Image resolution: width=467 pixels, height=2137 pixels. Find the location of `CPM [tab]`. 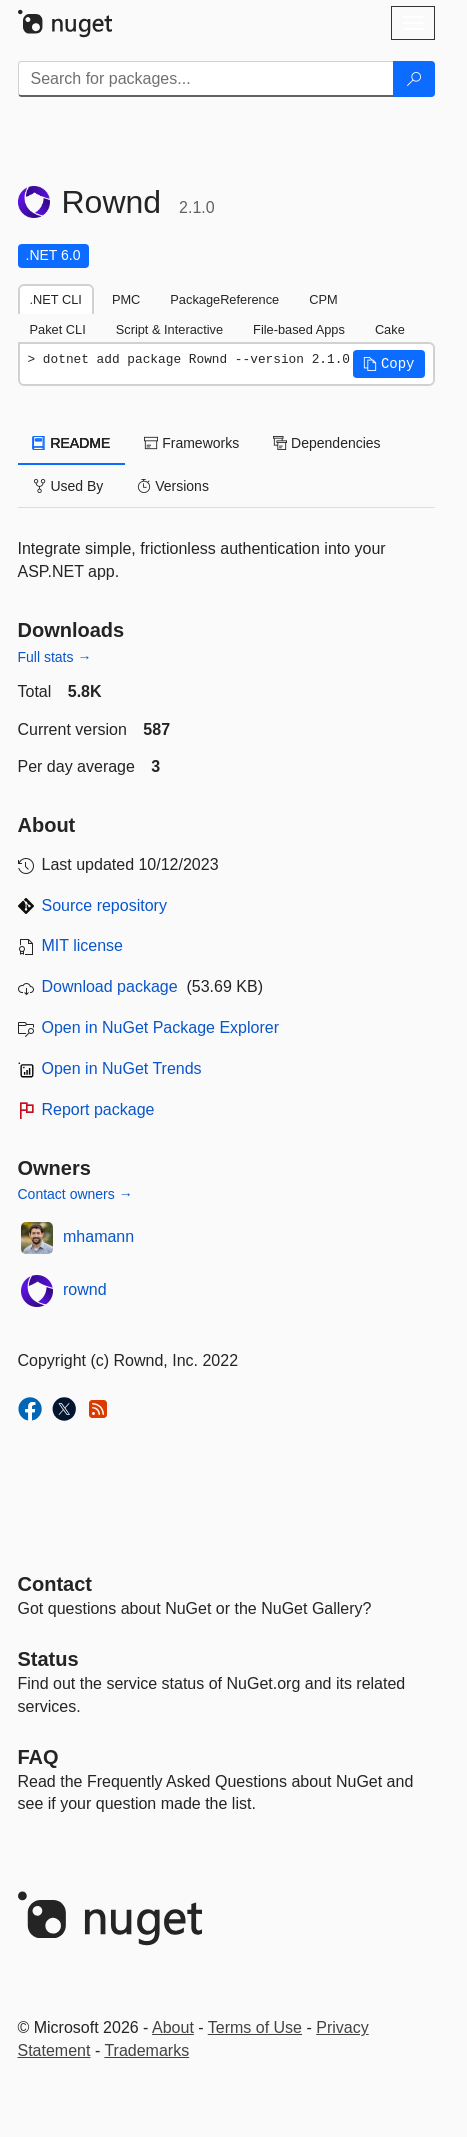

CPM [tab] is located at coordinates (323, 299).